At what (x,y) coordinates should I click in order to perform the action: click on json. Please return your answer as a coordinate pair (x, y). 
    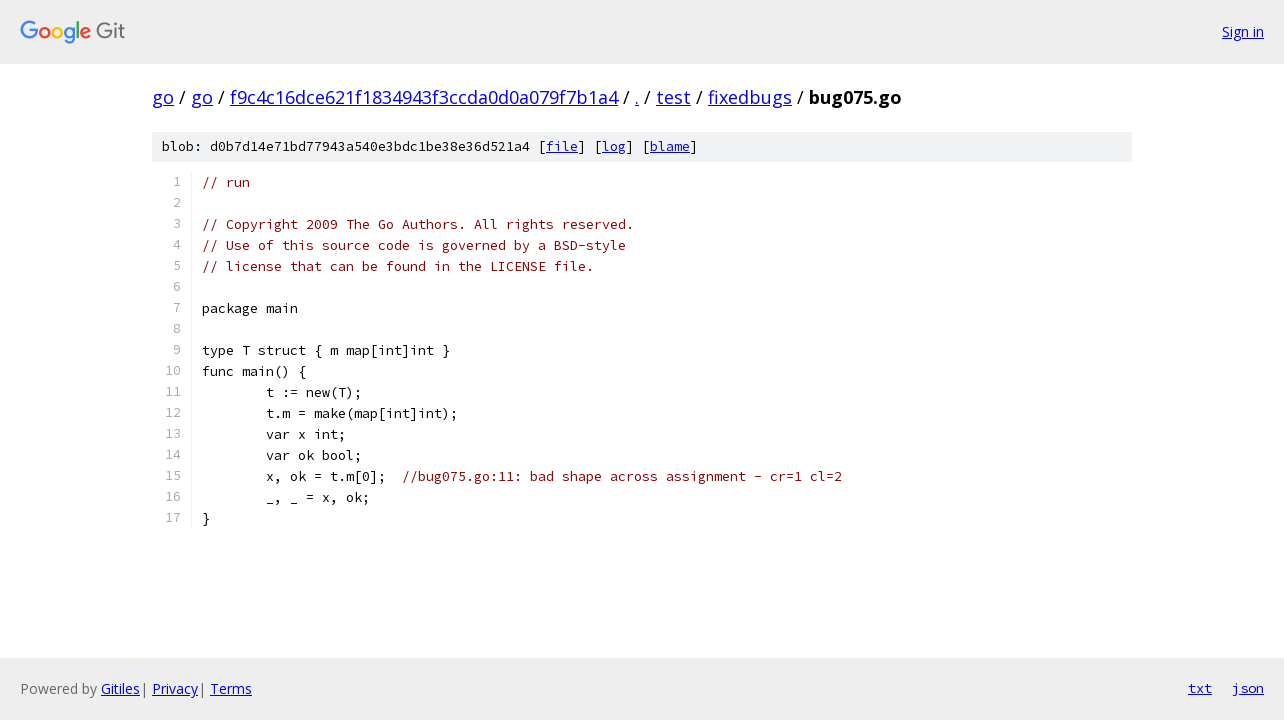
    Looking at the image, I should click on (1248, 688).